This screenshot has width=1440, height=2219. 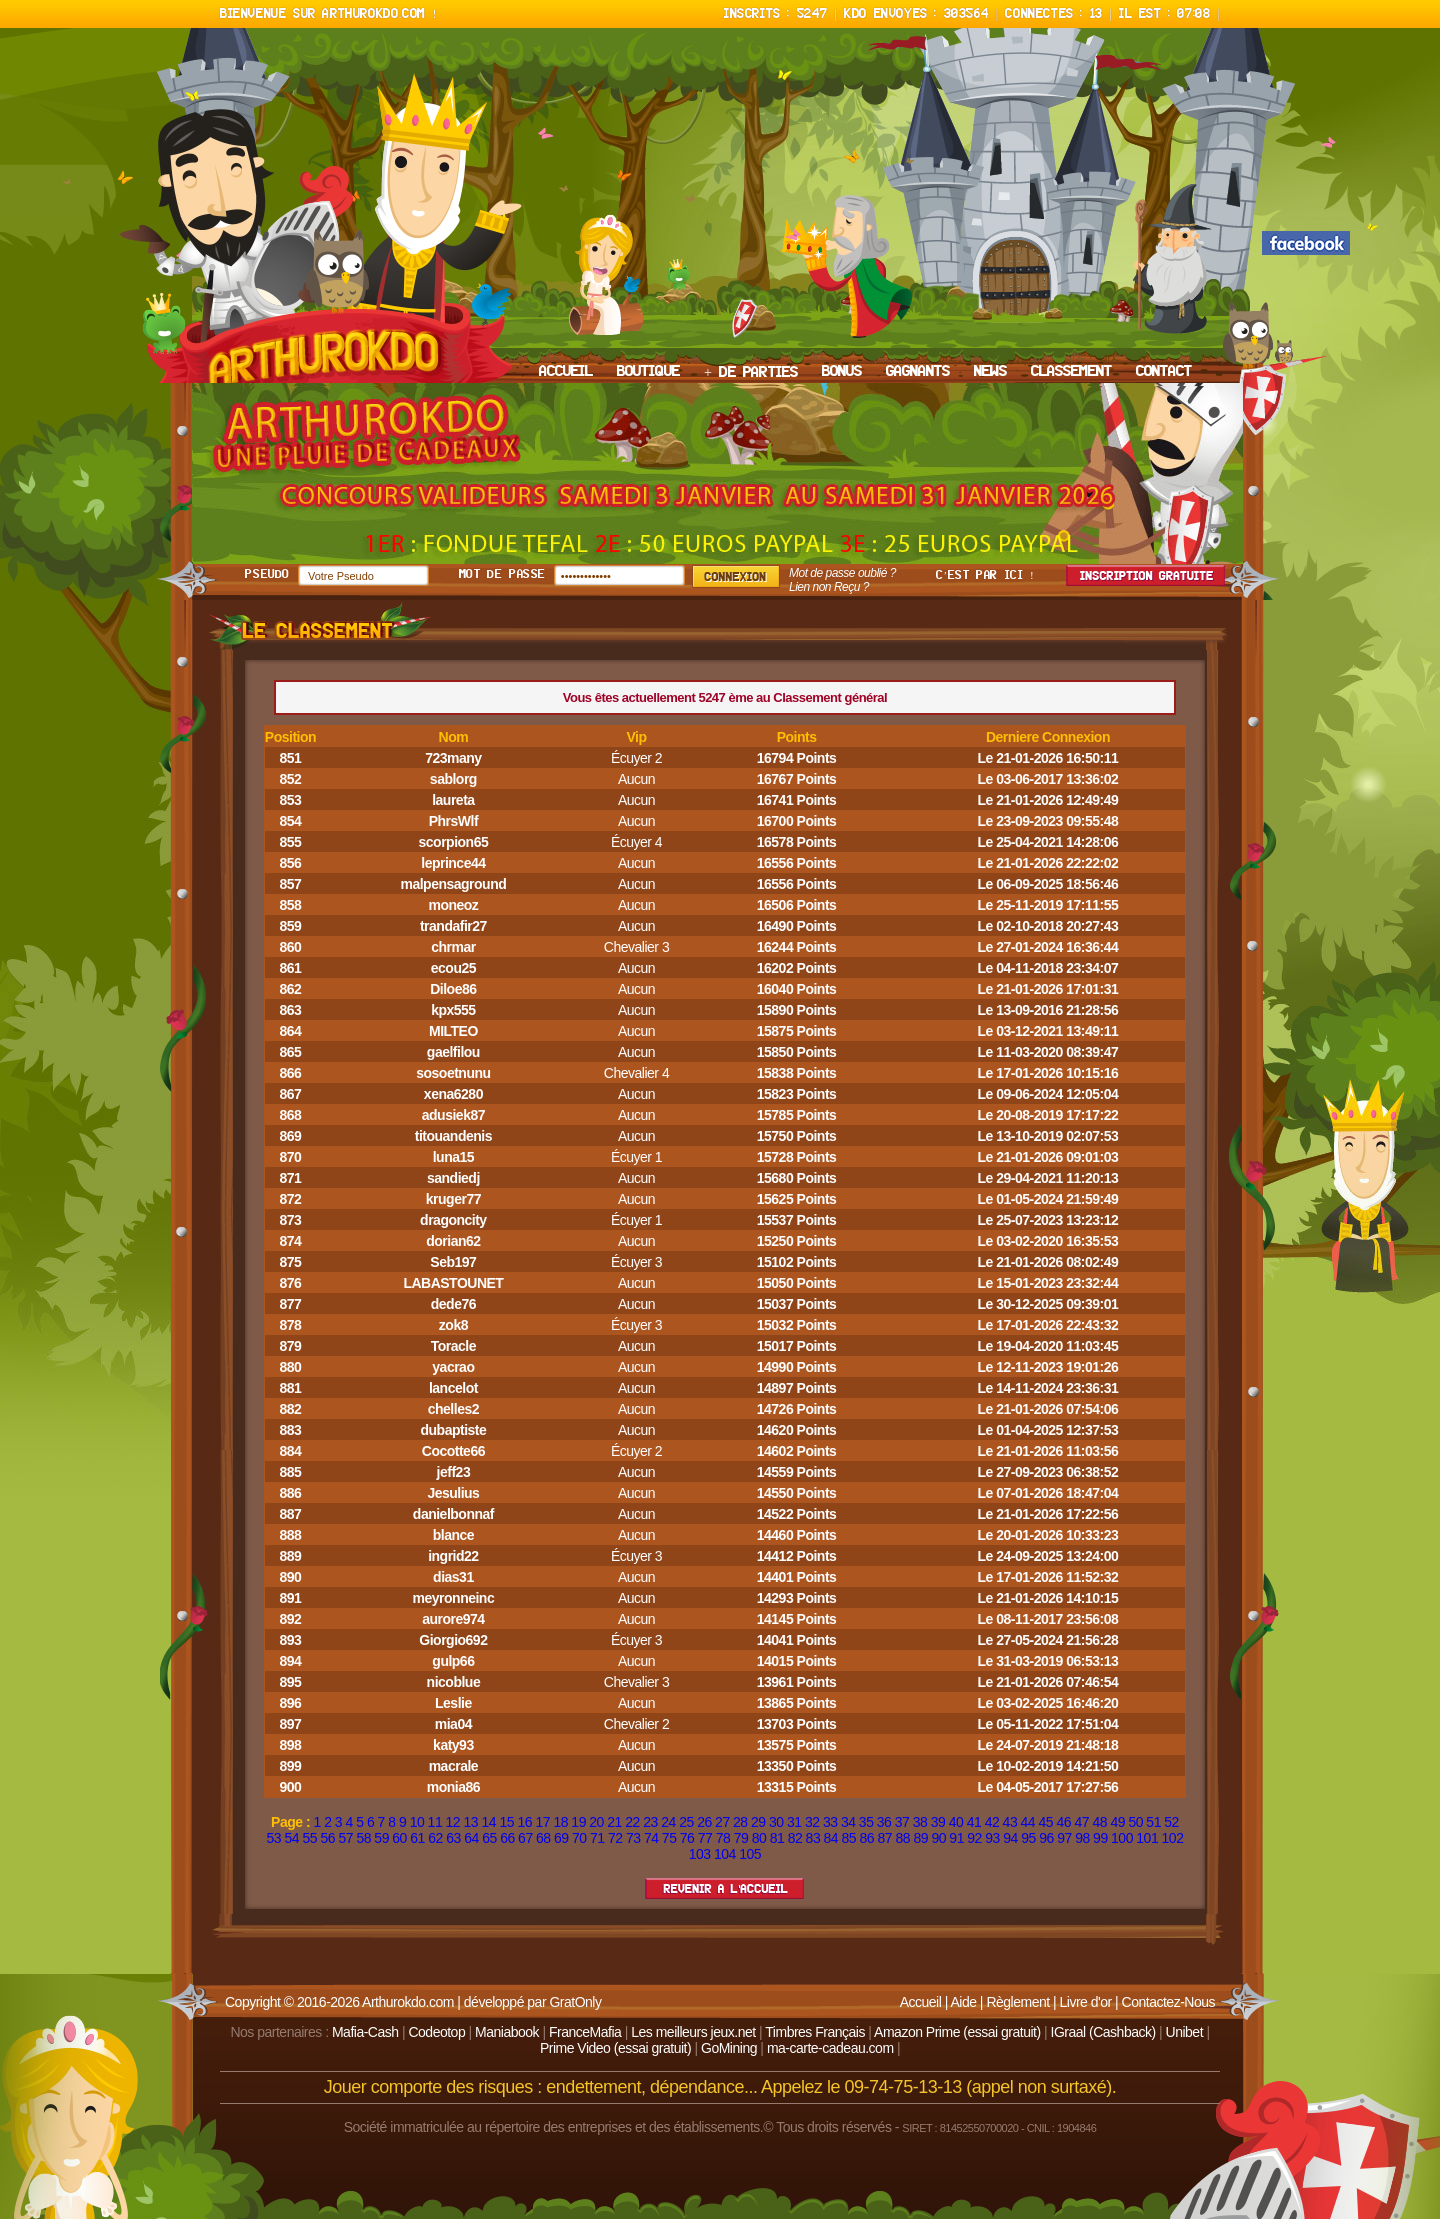 I want to click on 62, so click(x=435, y=1838).